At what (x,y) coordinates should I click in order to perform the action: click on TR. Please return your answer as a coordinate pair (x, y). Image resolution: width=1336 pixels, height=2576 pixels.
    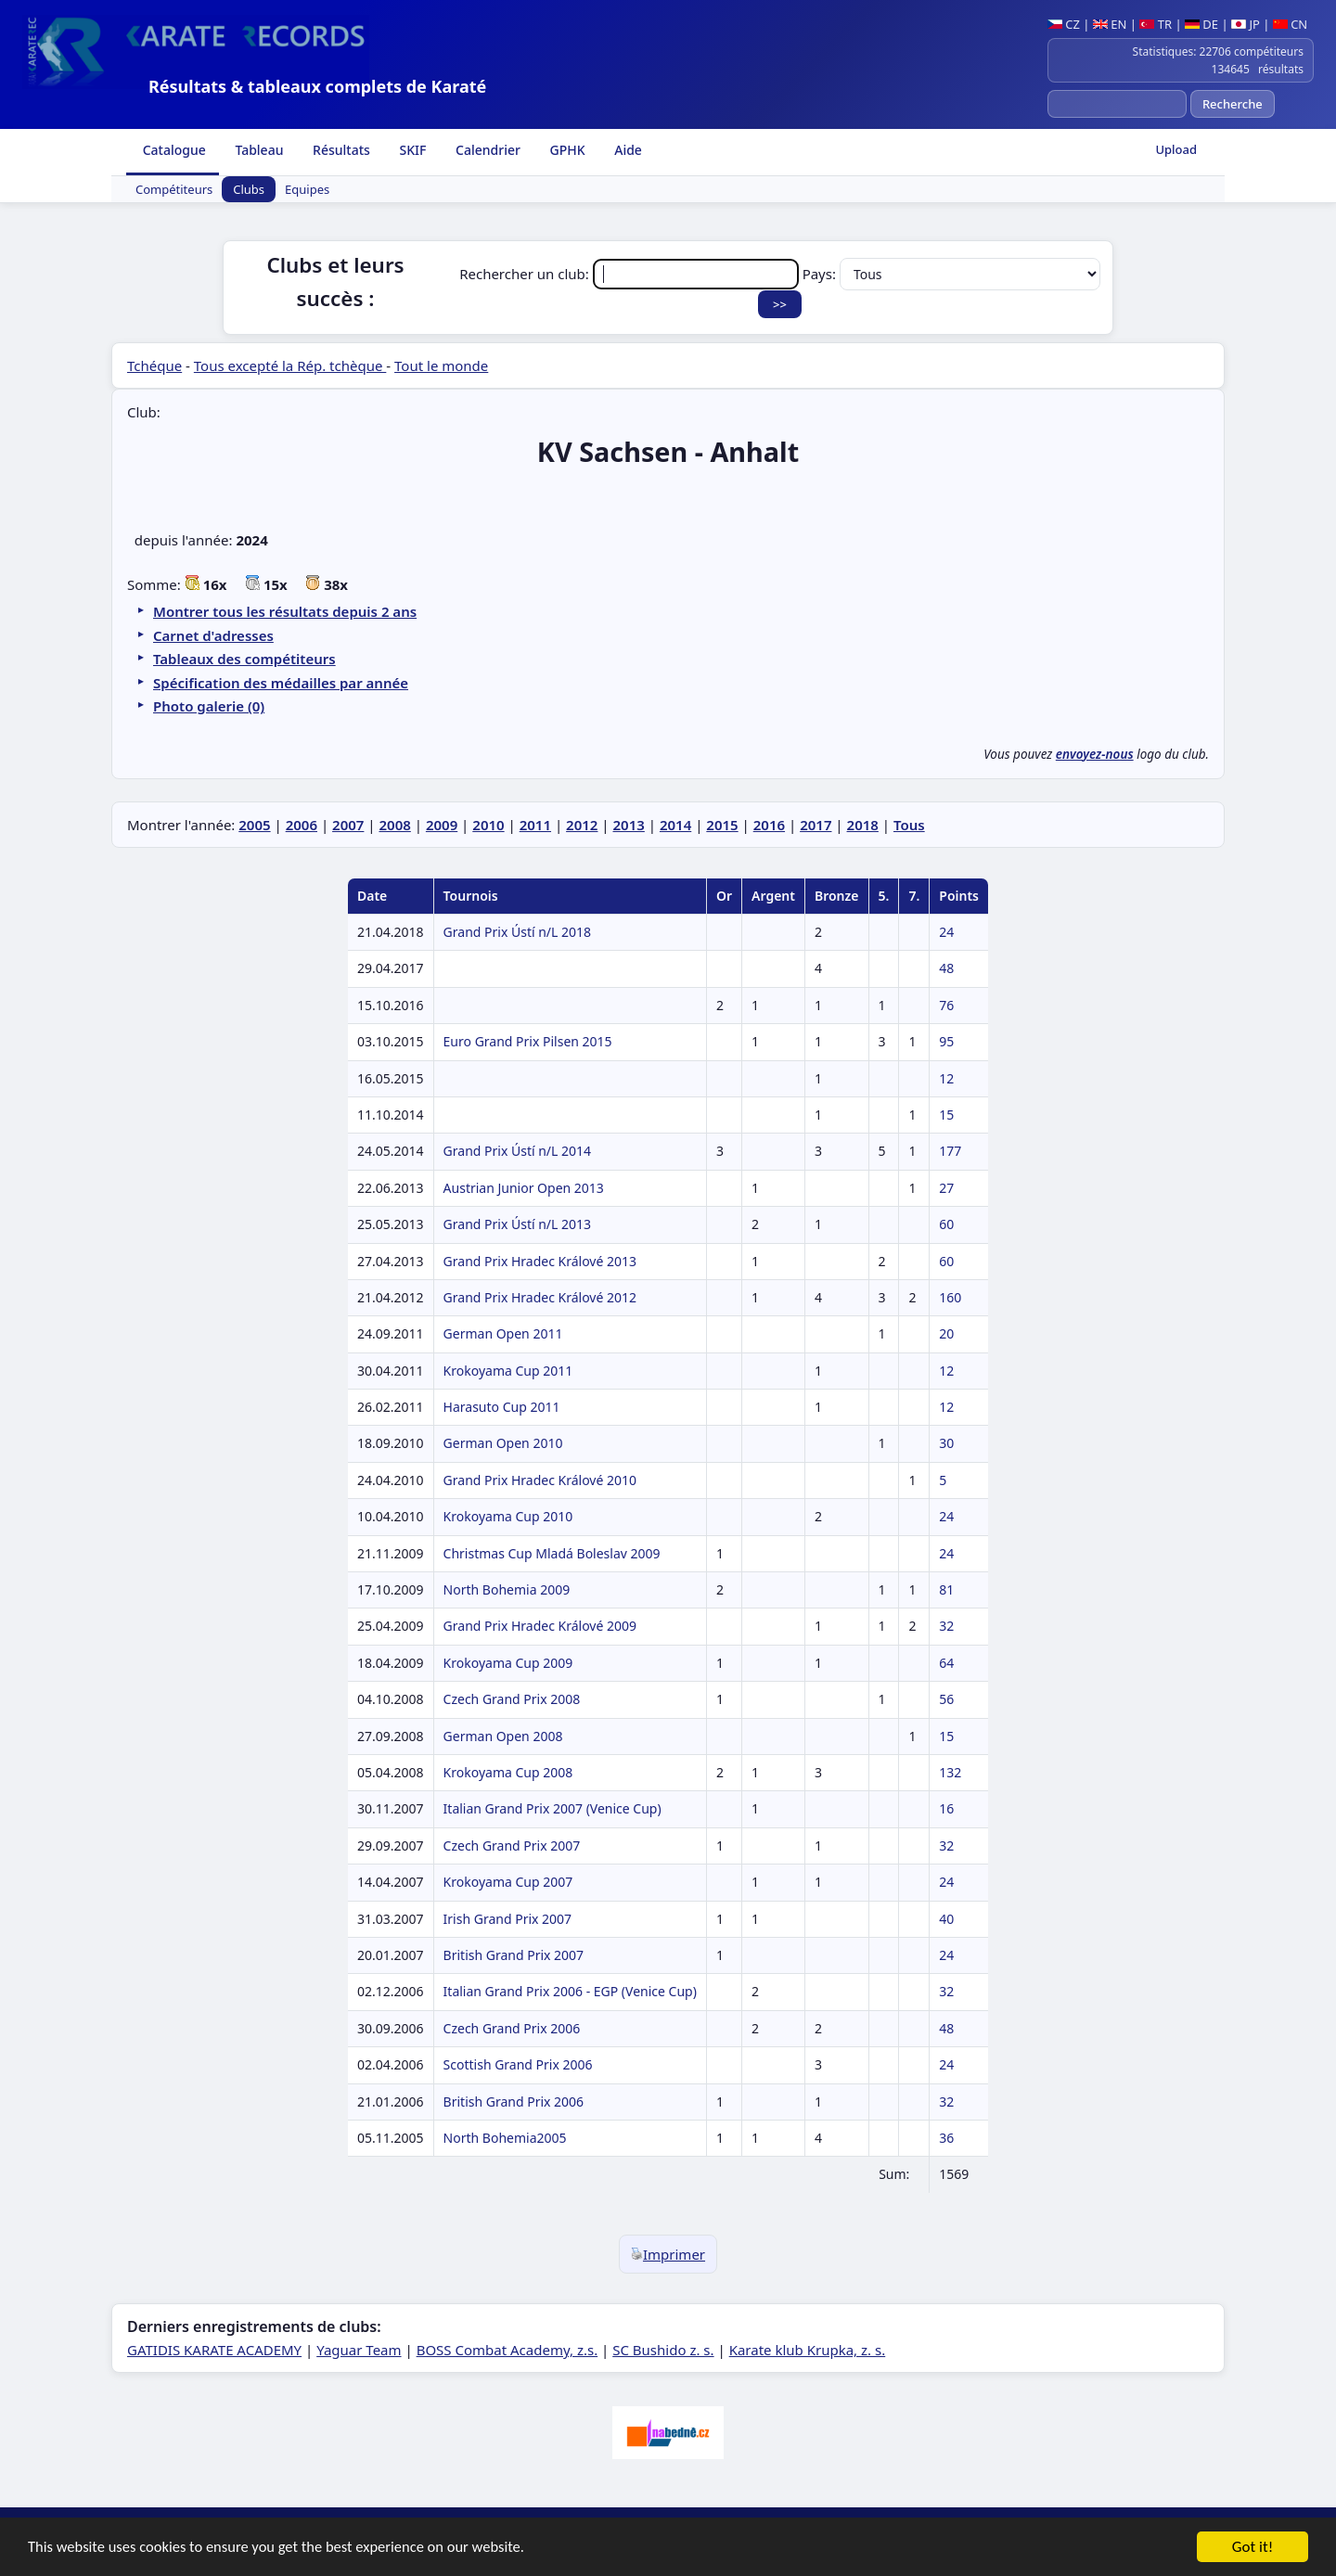
    Looking at the image, I should click on (1155, 24).